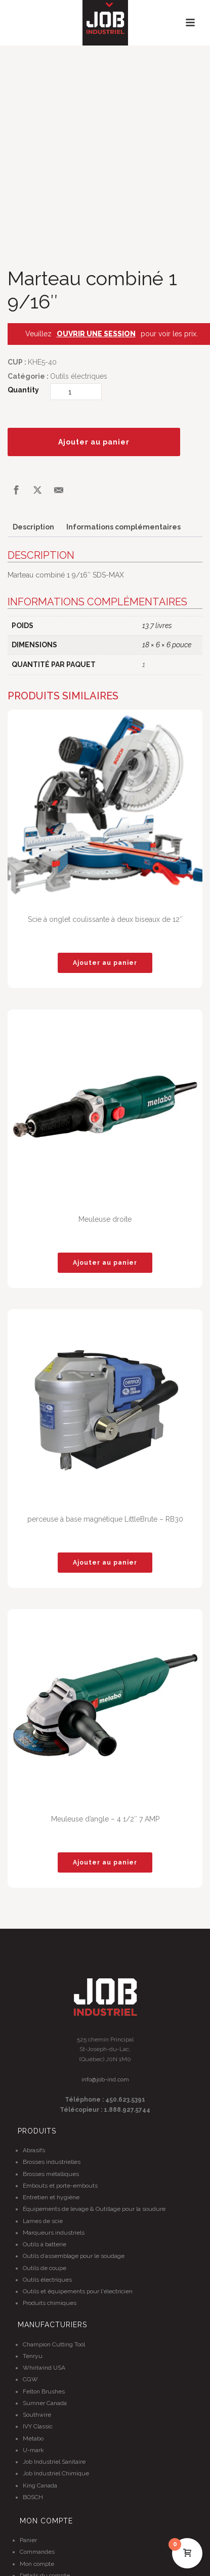 The width and height of the screenshot is (210, 2576). I want to click on King Canada, so click(40, 2485).